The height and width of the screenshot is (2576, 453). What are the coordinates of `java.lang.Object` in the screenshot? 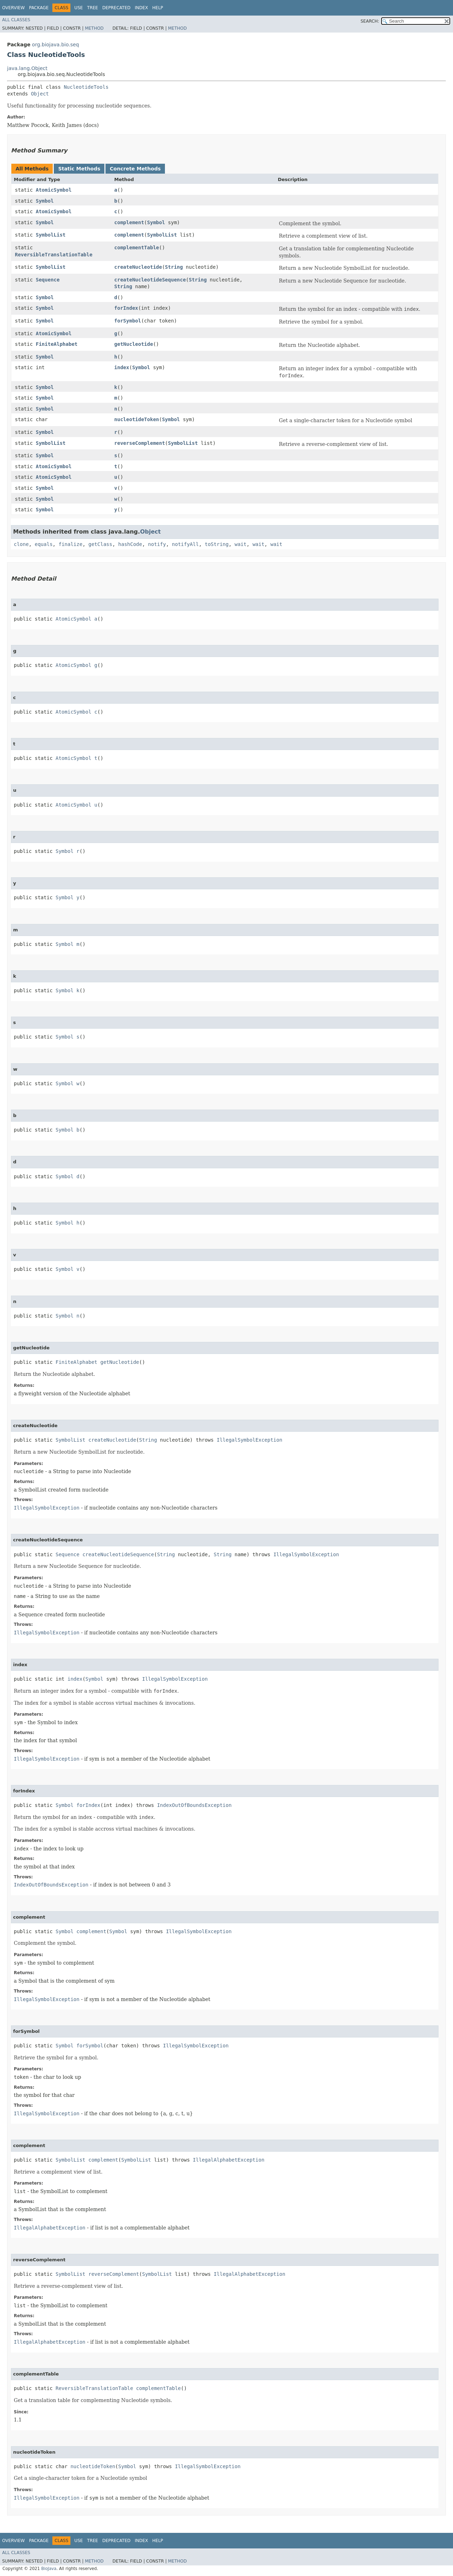 It's located at (27, 68).